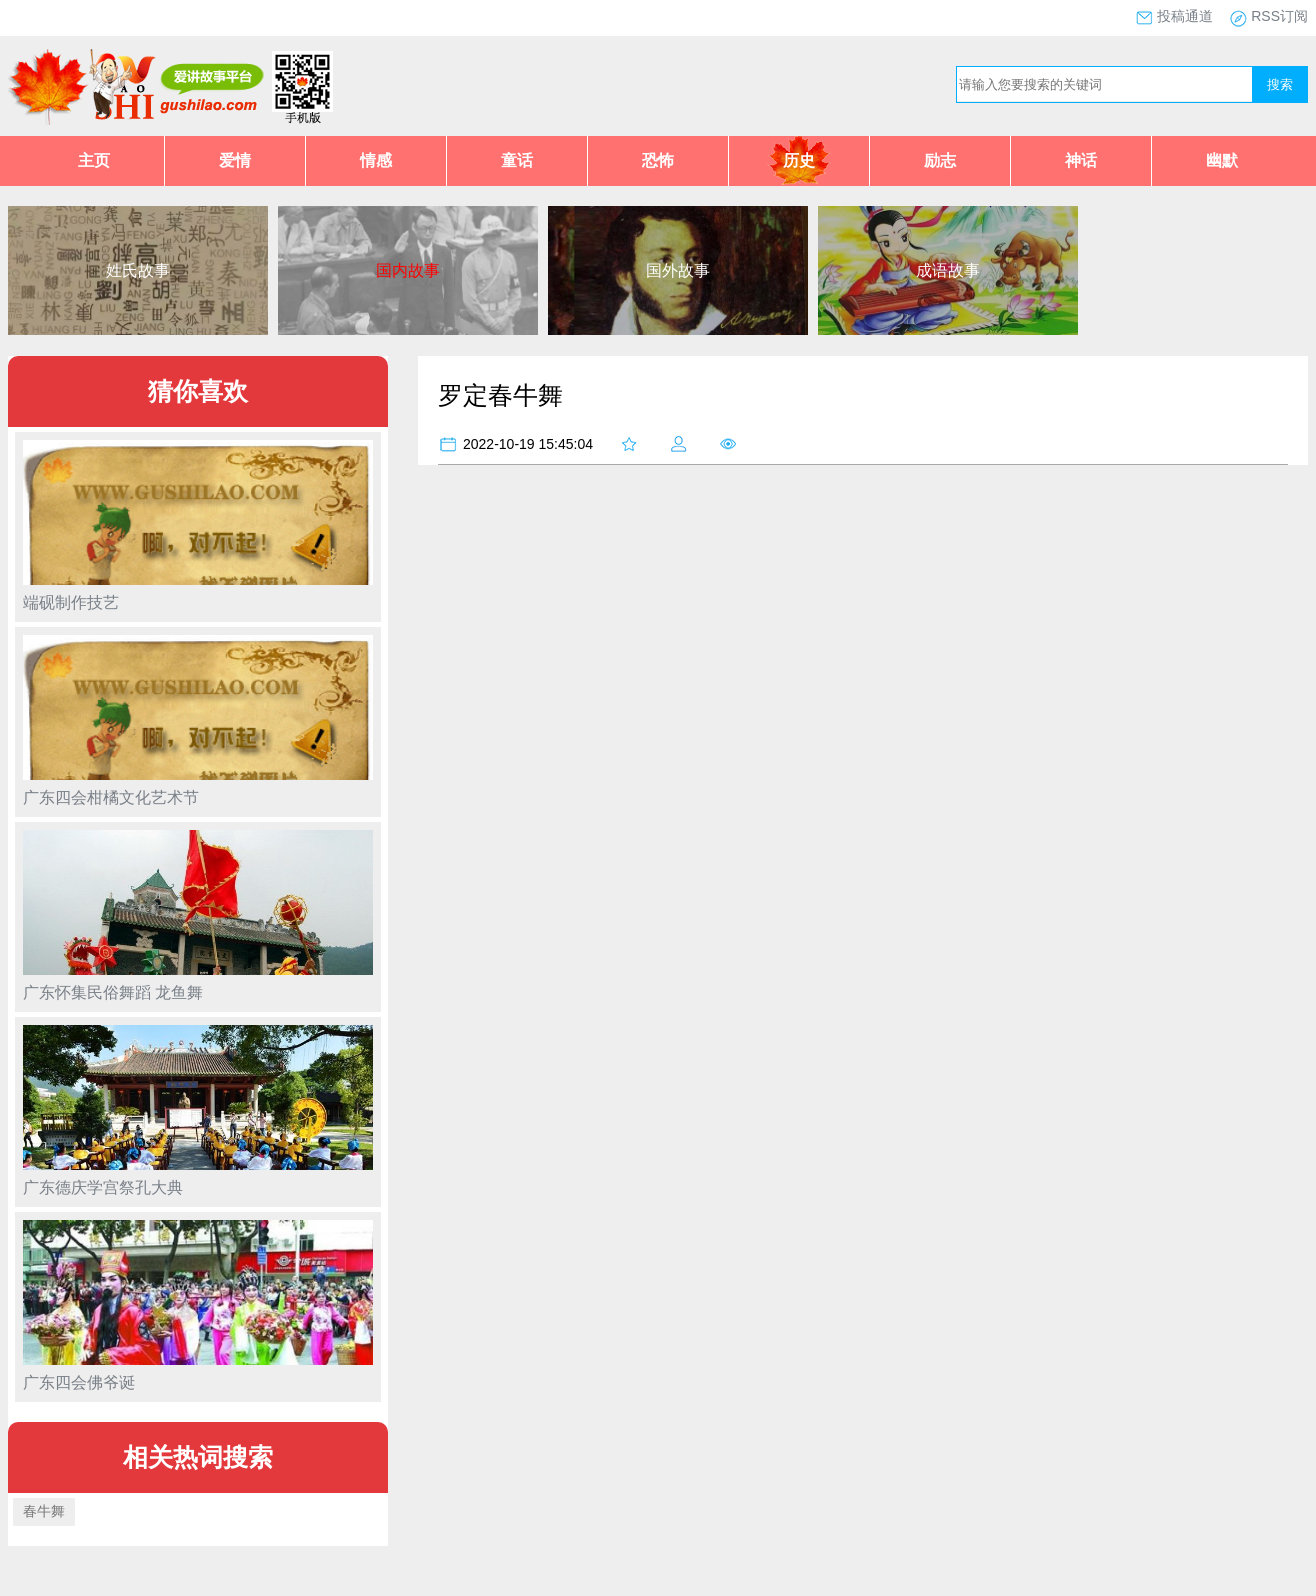  What do you see at coordinates (940, 160) in the screenshot?
I see `励志` at bounding box center [940, 160].